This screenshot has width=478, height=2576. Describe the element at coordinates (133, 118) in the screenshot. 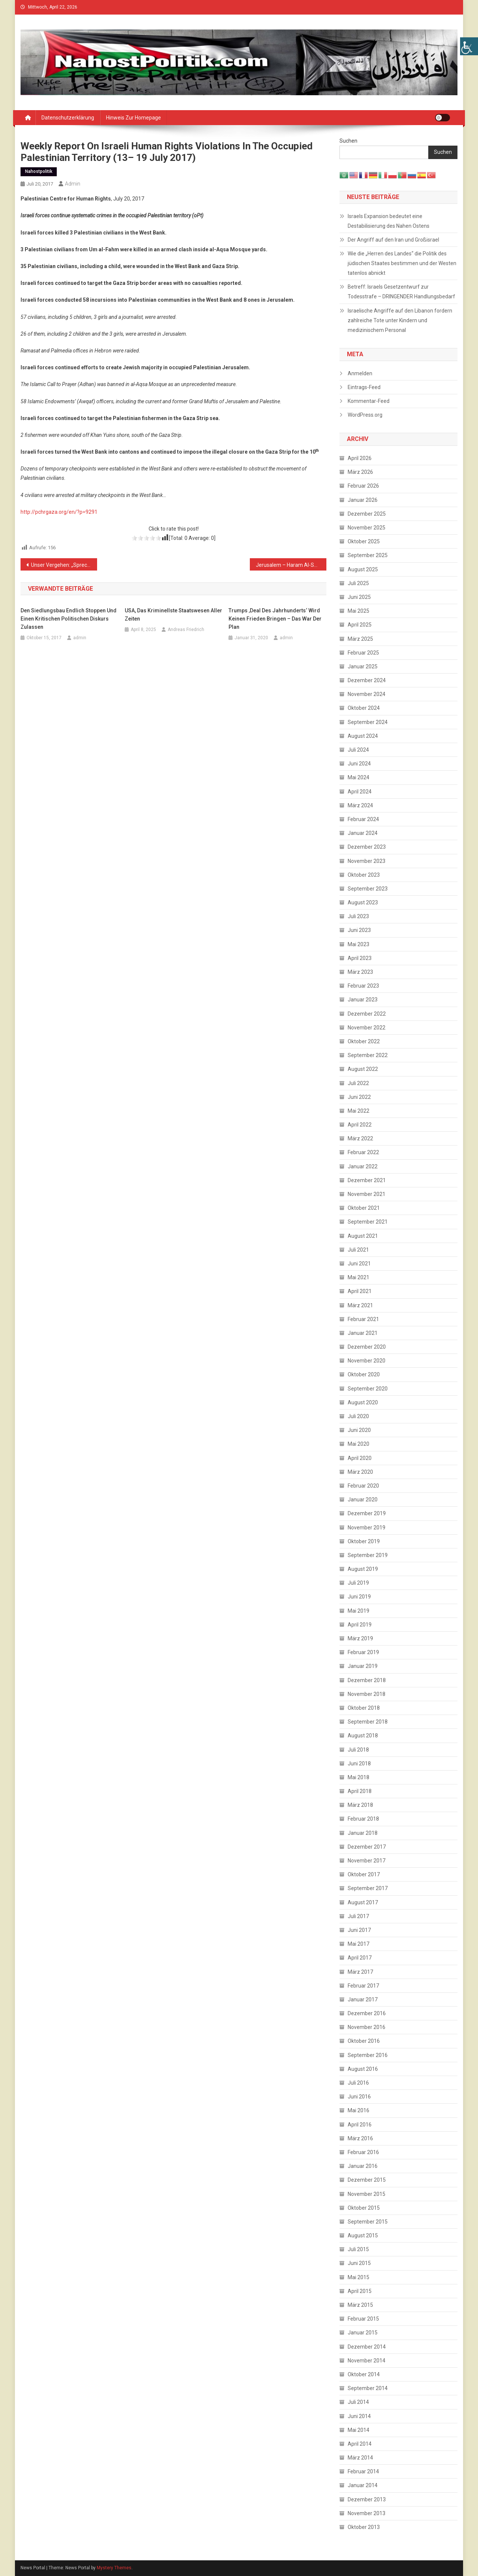

I see `Hinweis zur Homepage` at that location.